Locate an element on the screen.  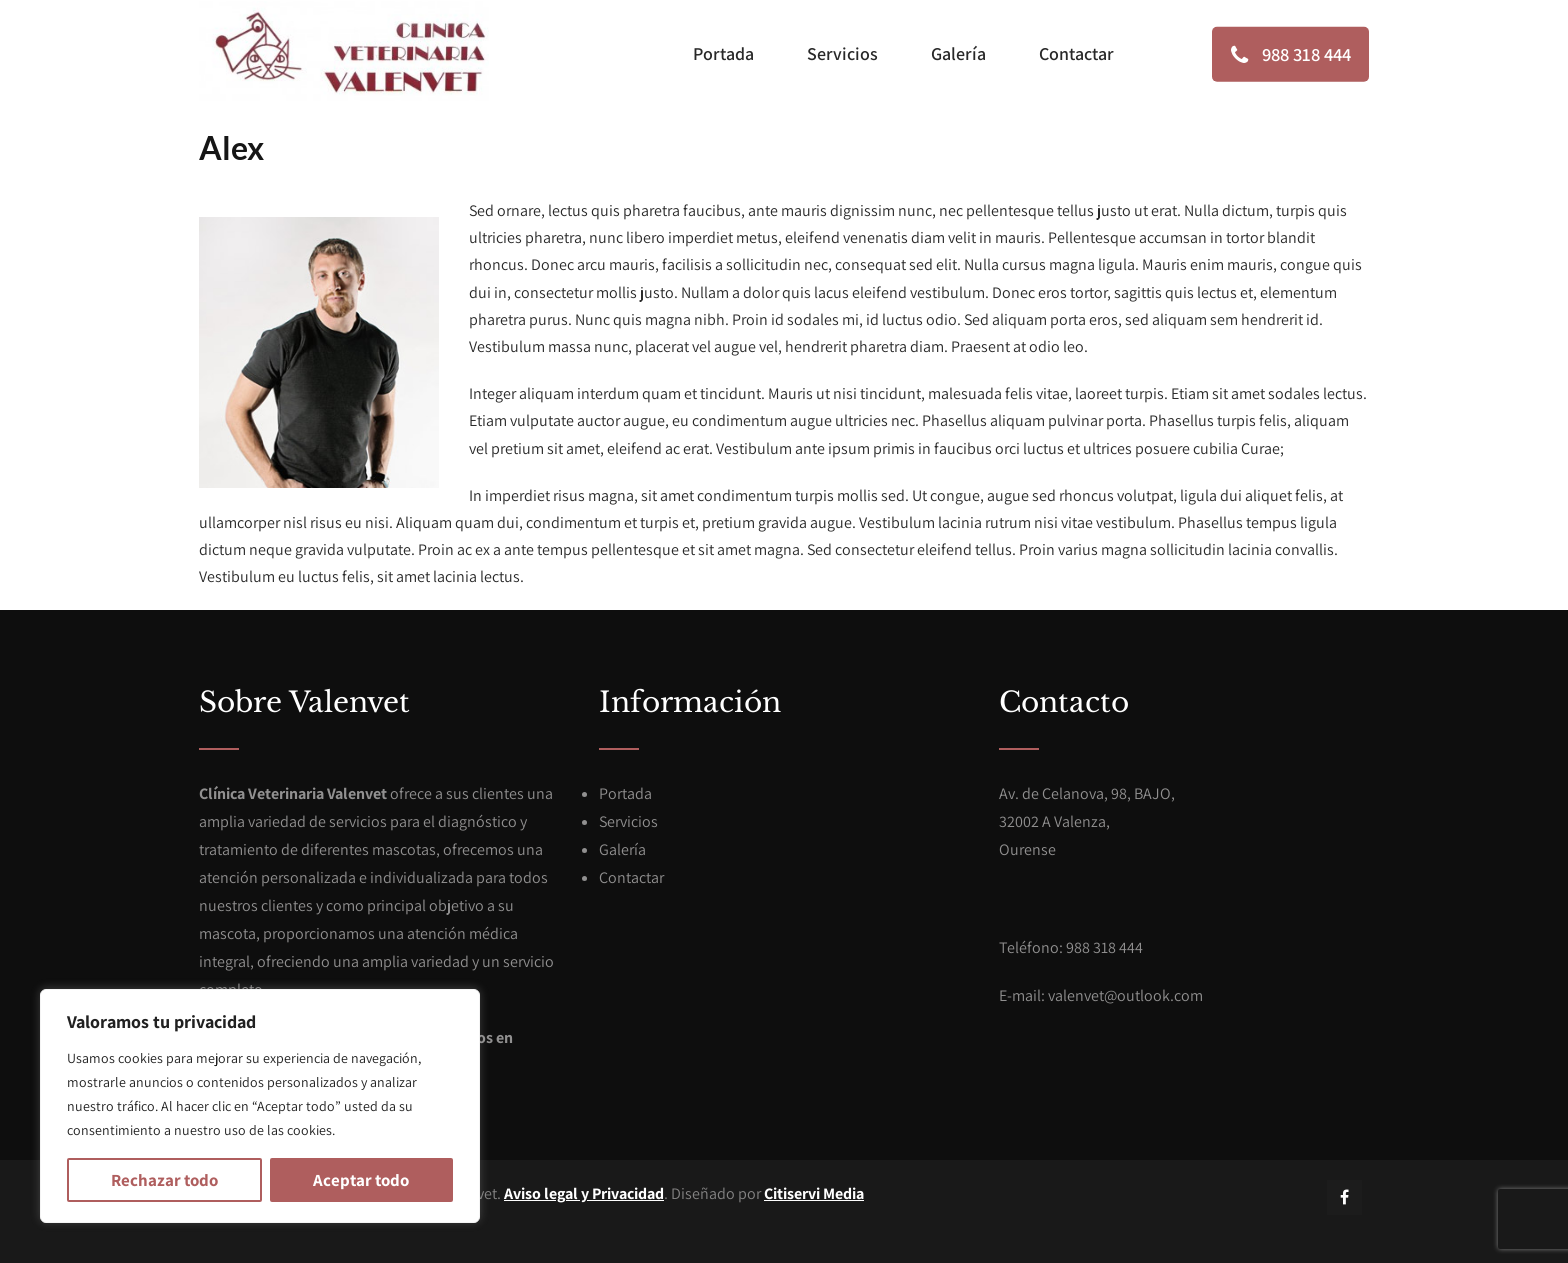
Contactar is located at coordinates (1076, 53).